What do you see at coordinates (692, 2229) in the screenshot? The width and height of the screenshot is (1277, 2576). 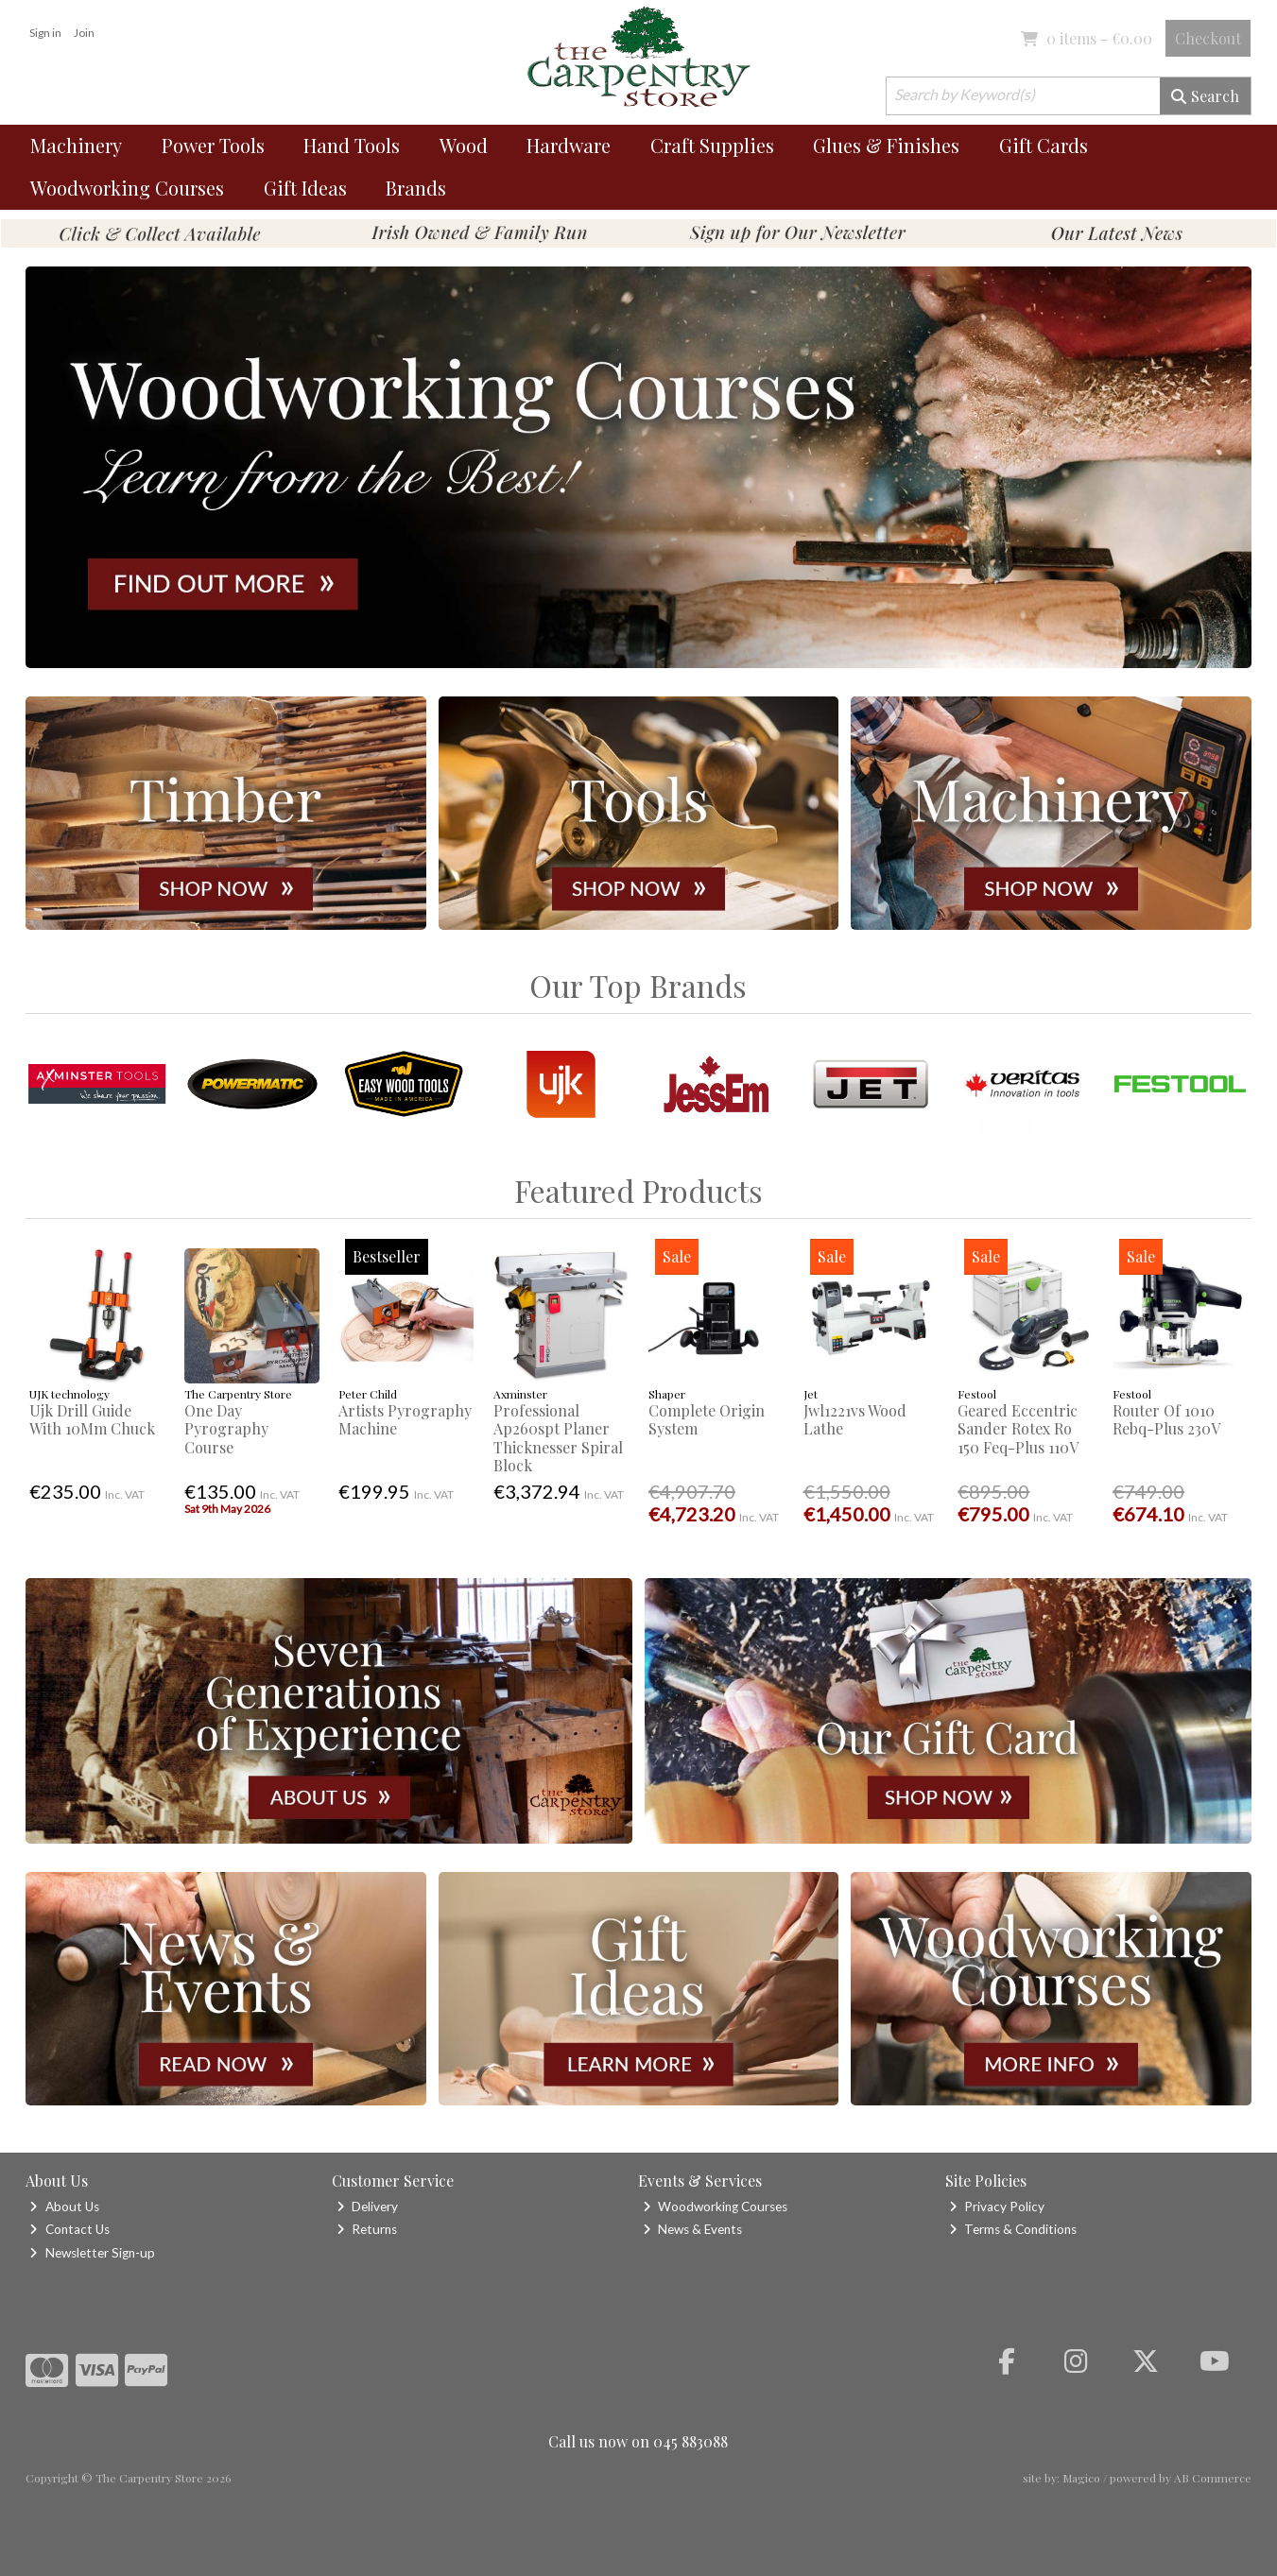 I see `News & Events` at bounding box center [692, 2229].